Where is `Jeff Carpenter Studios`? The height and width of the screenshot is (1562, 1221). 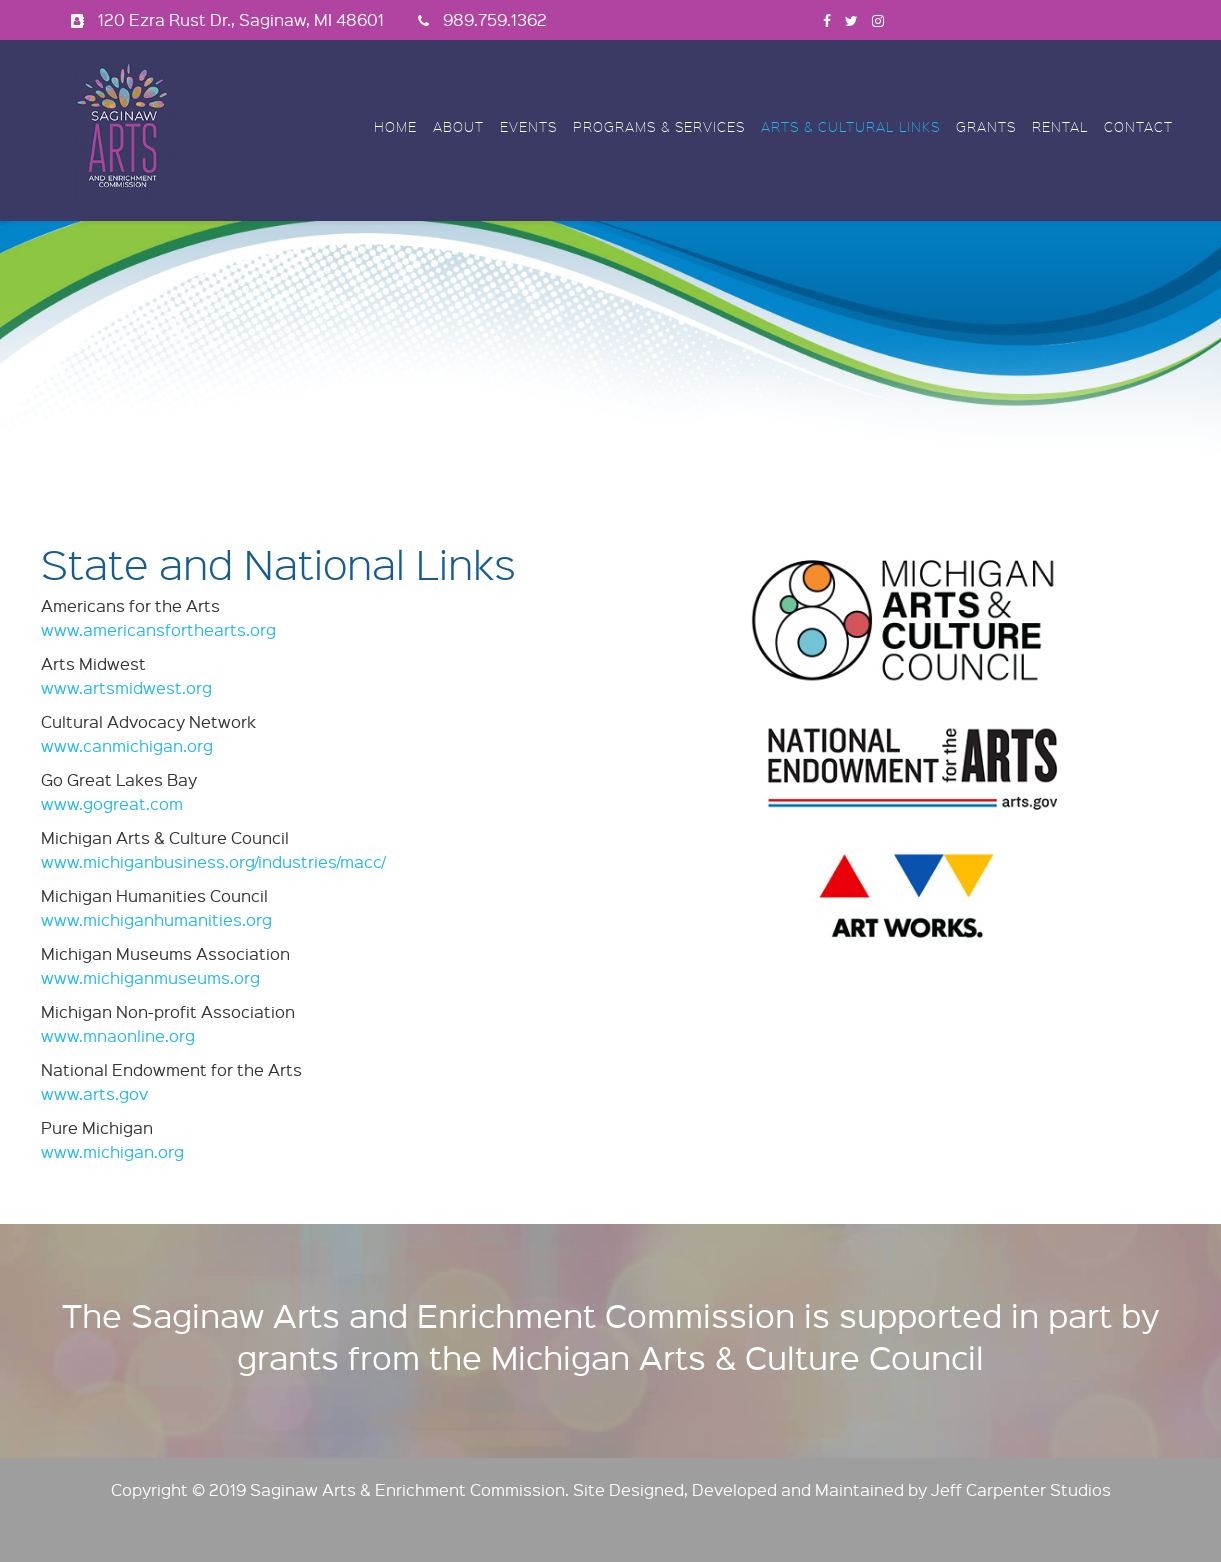 Jeff Carpenter Studios is located at coordinates (1021, 1489).